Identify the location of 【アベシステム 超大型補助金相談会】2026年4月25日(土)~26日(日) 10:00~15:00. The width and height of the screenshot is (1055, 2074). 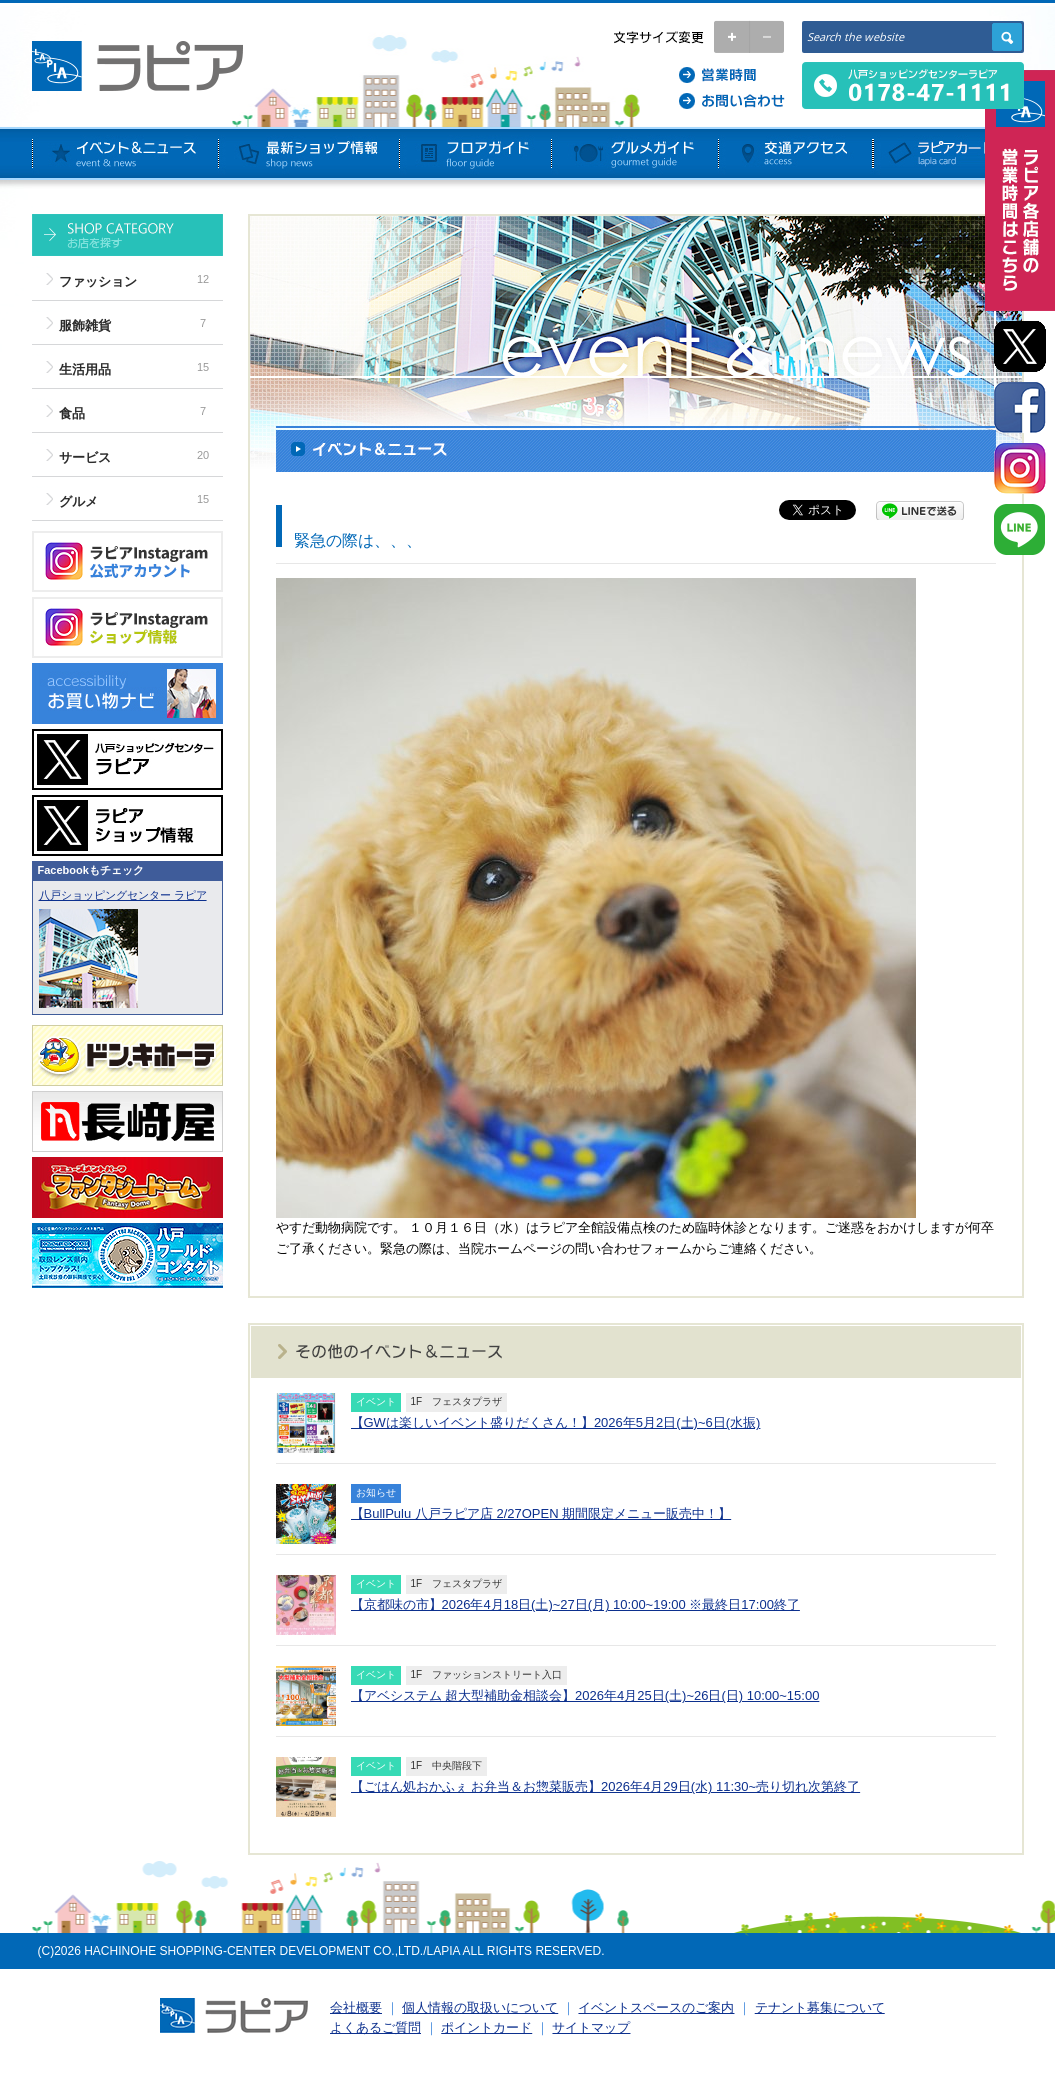
(585, 1695).